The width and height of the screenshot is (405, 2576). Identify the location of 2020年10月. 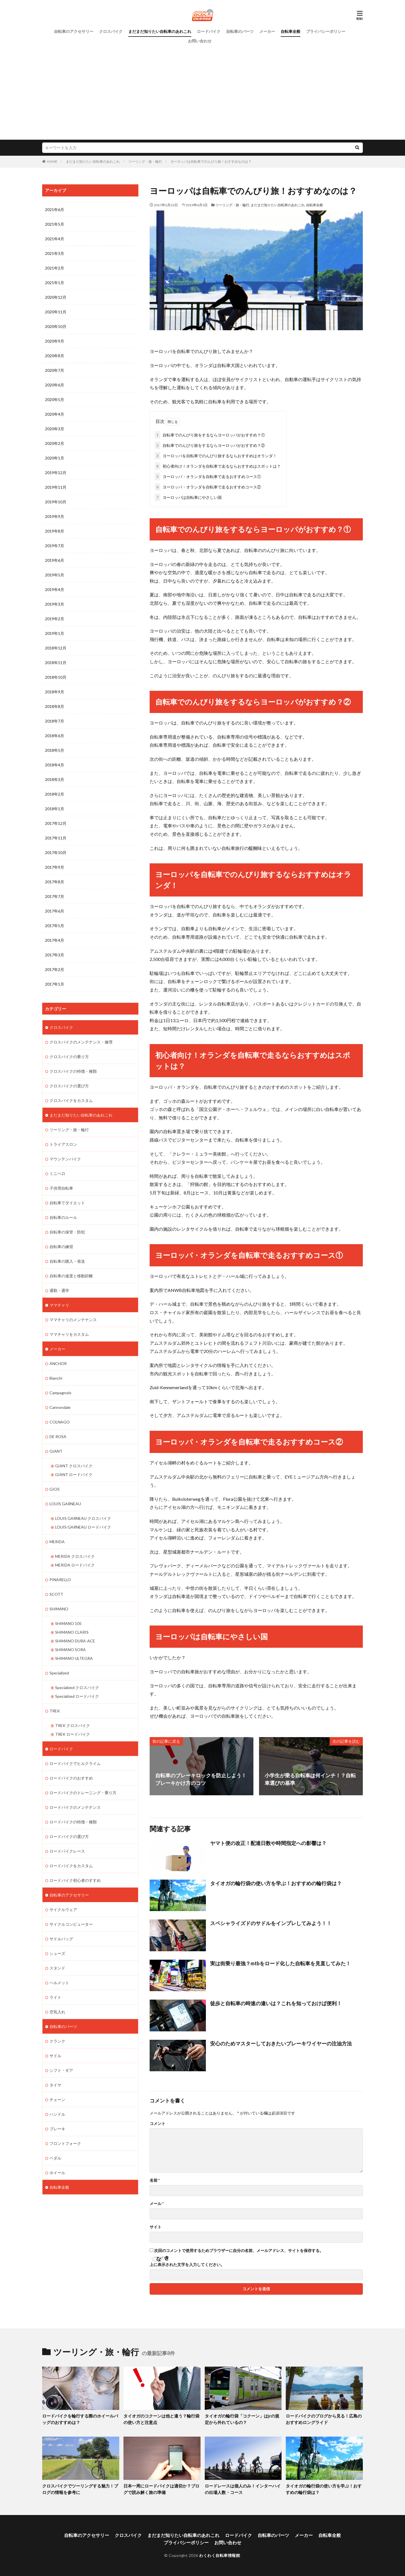
(55, 326).